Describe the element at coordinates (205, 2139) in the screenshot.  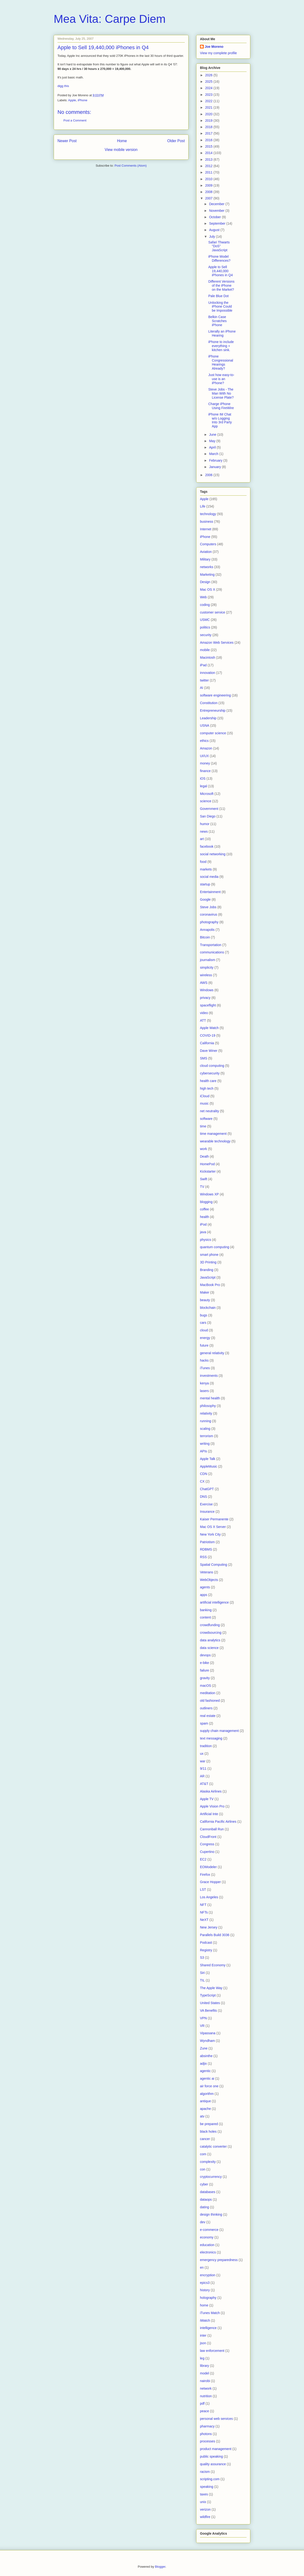
I see `cancer` at that location.